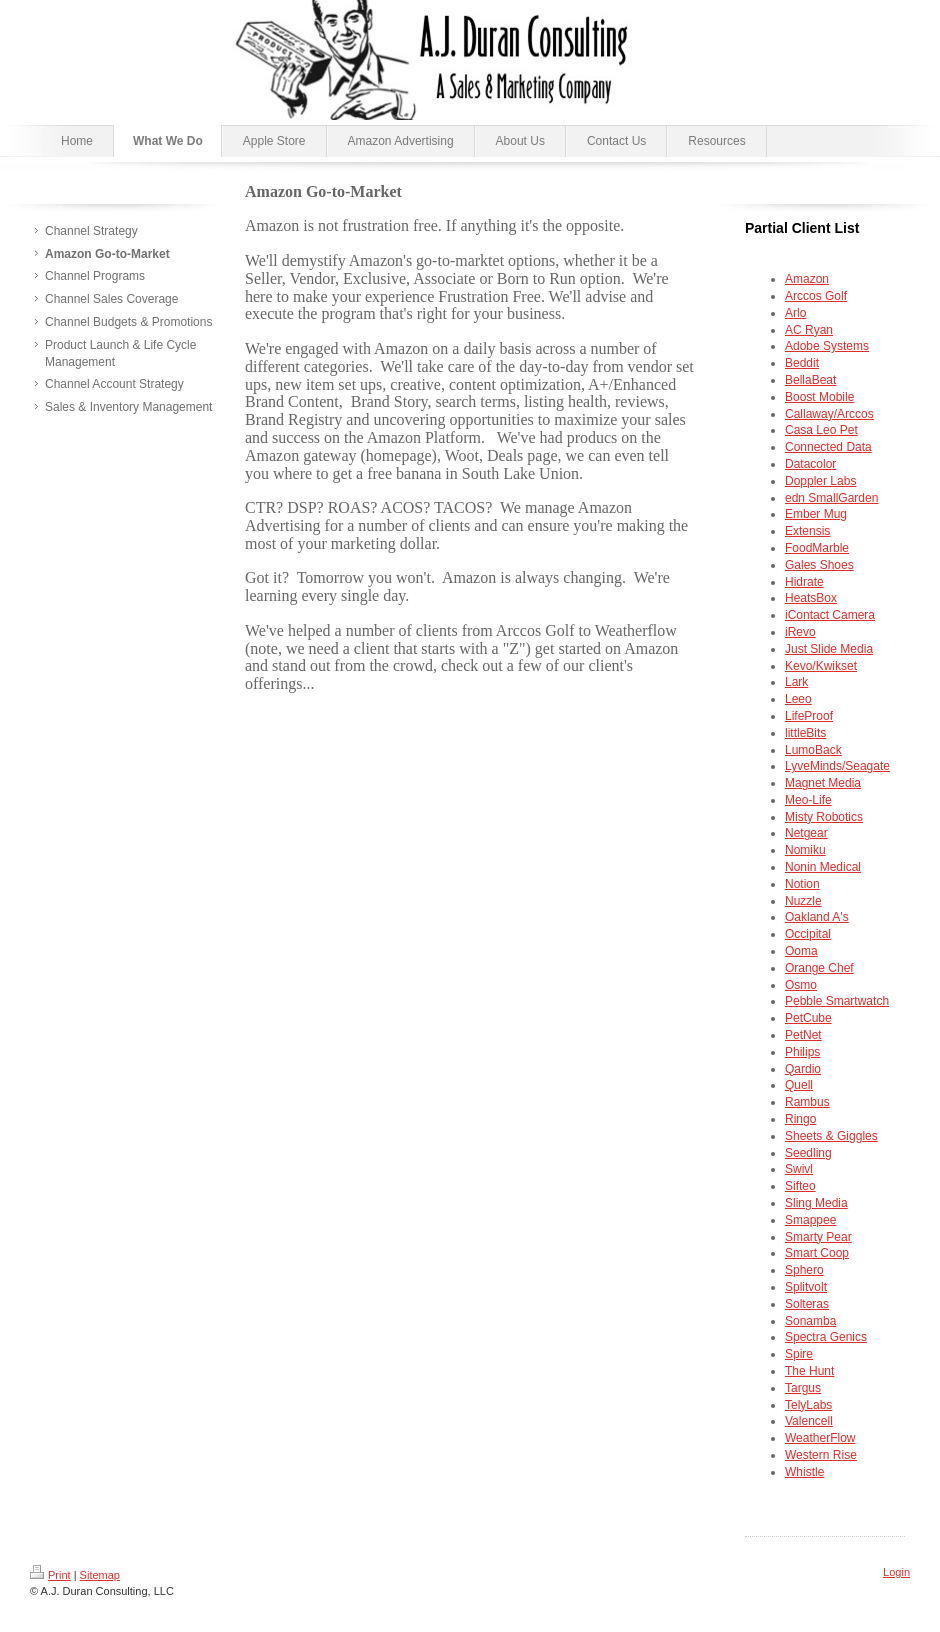  I want to click on Adobe Systems, so click(827, 346).